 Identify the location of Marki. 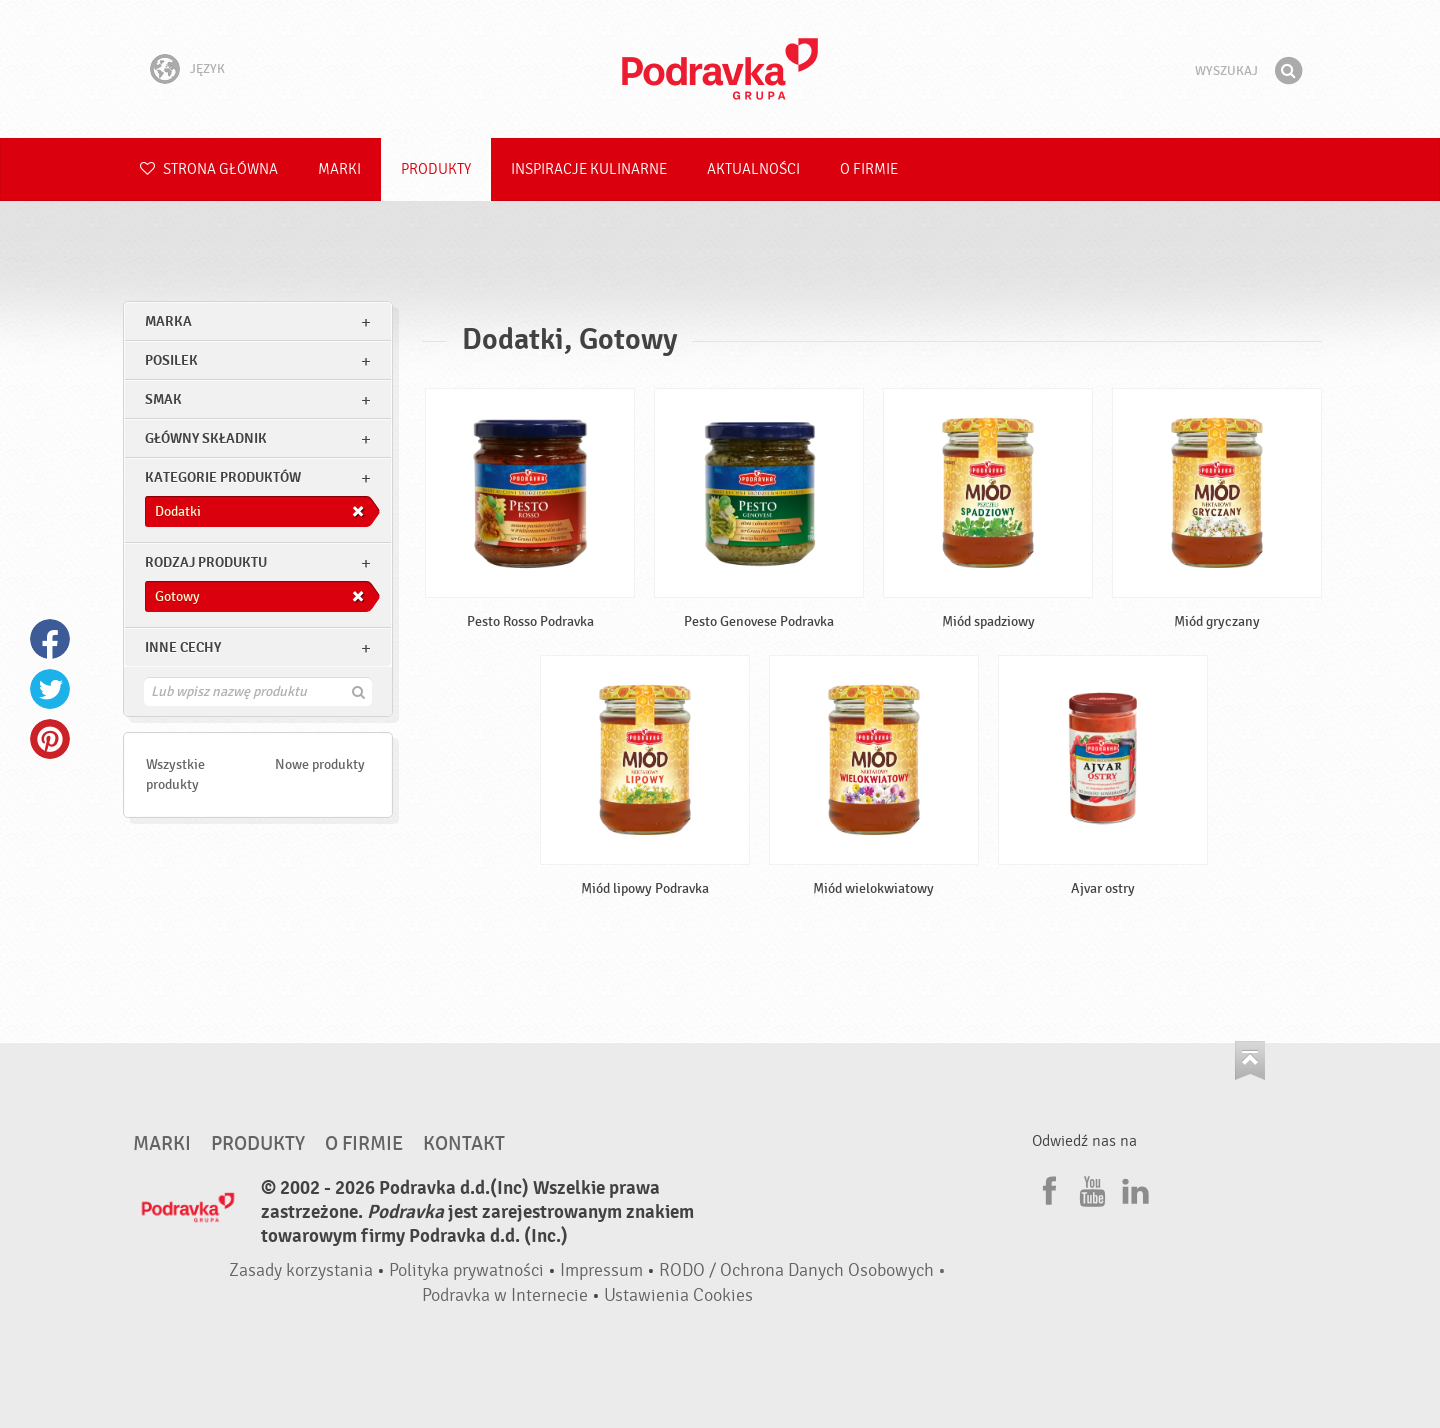
(339, 169).